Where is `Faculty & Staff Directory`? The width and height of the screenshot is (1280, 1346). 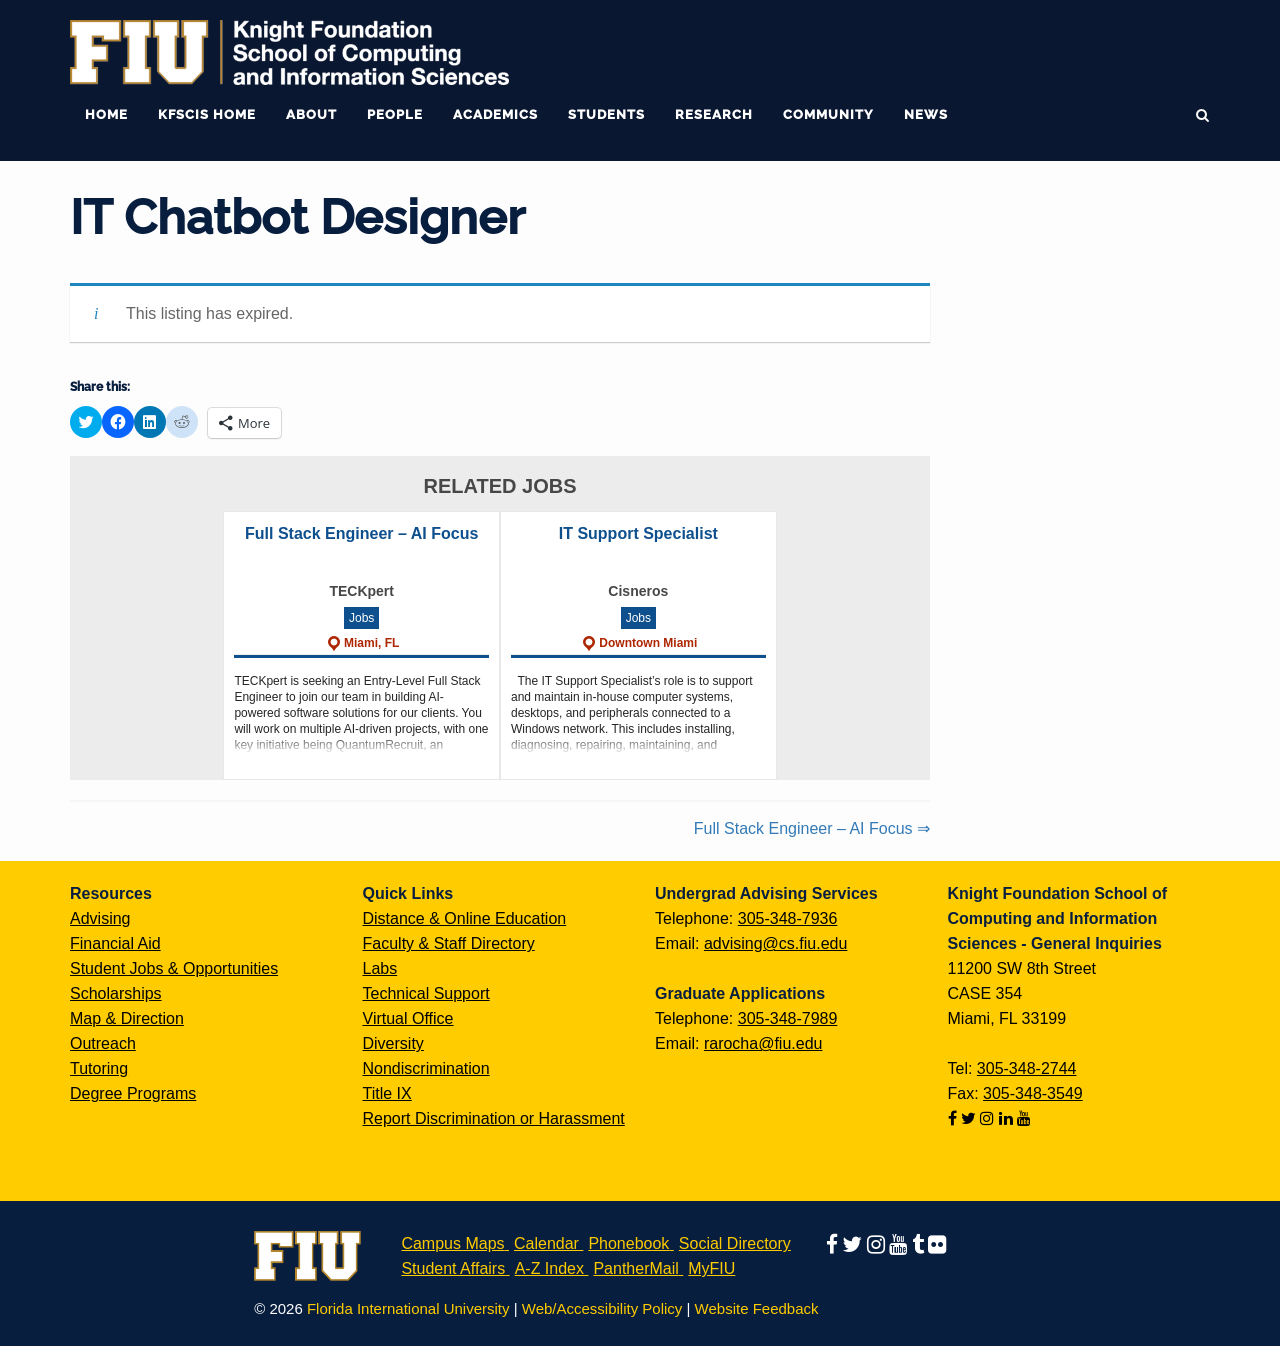 Faculty & Staff Directory is located at coordinates (449, 943).